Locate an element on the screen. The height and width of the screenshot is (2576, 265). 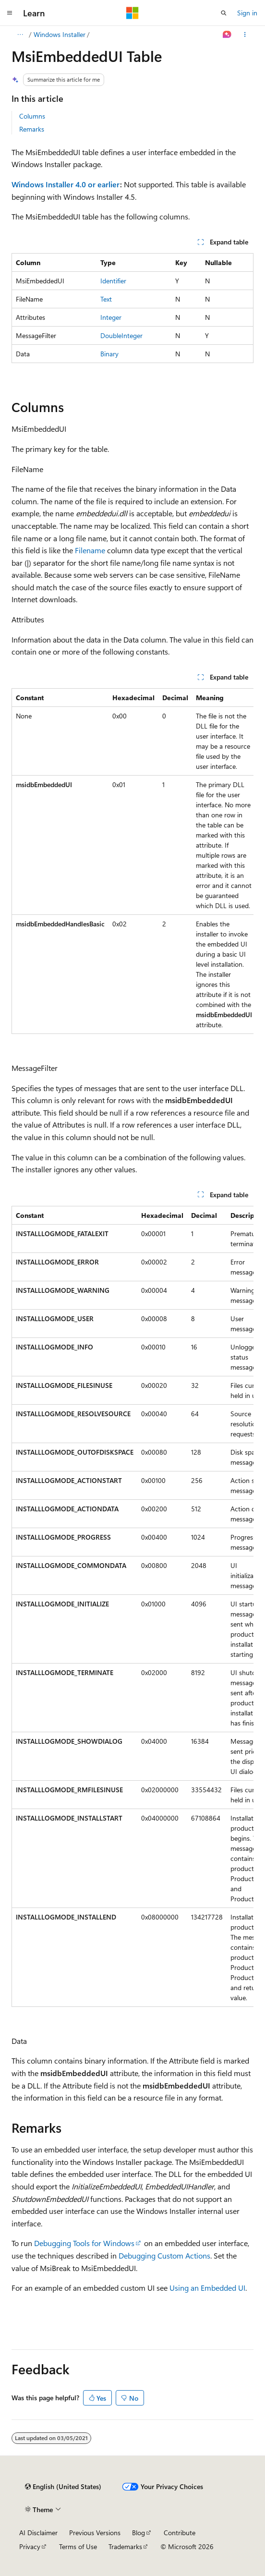
Contribute is located at coordinates (179, 2532).